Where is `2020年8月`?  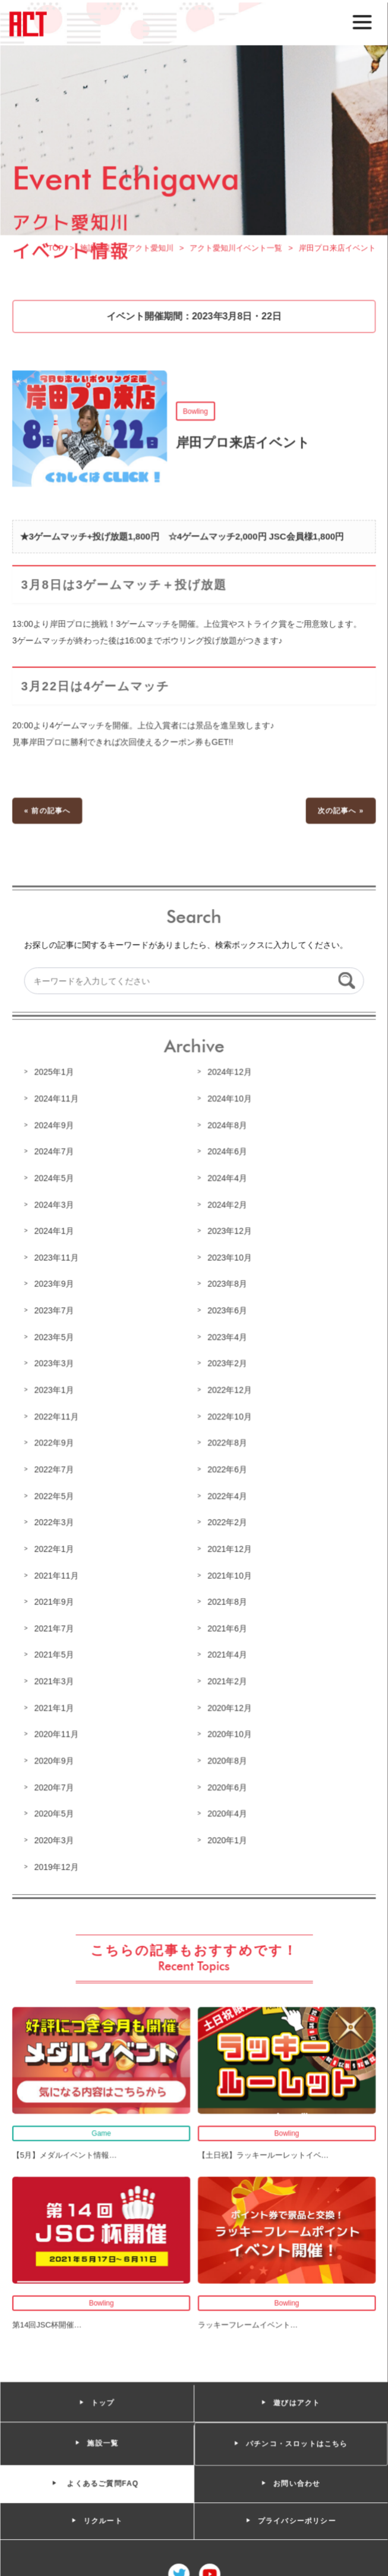
2020年8月 is located at coordinates (227, 1758).